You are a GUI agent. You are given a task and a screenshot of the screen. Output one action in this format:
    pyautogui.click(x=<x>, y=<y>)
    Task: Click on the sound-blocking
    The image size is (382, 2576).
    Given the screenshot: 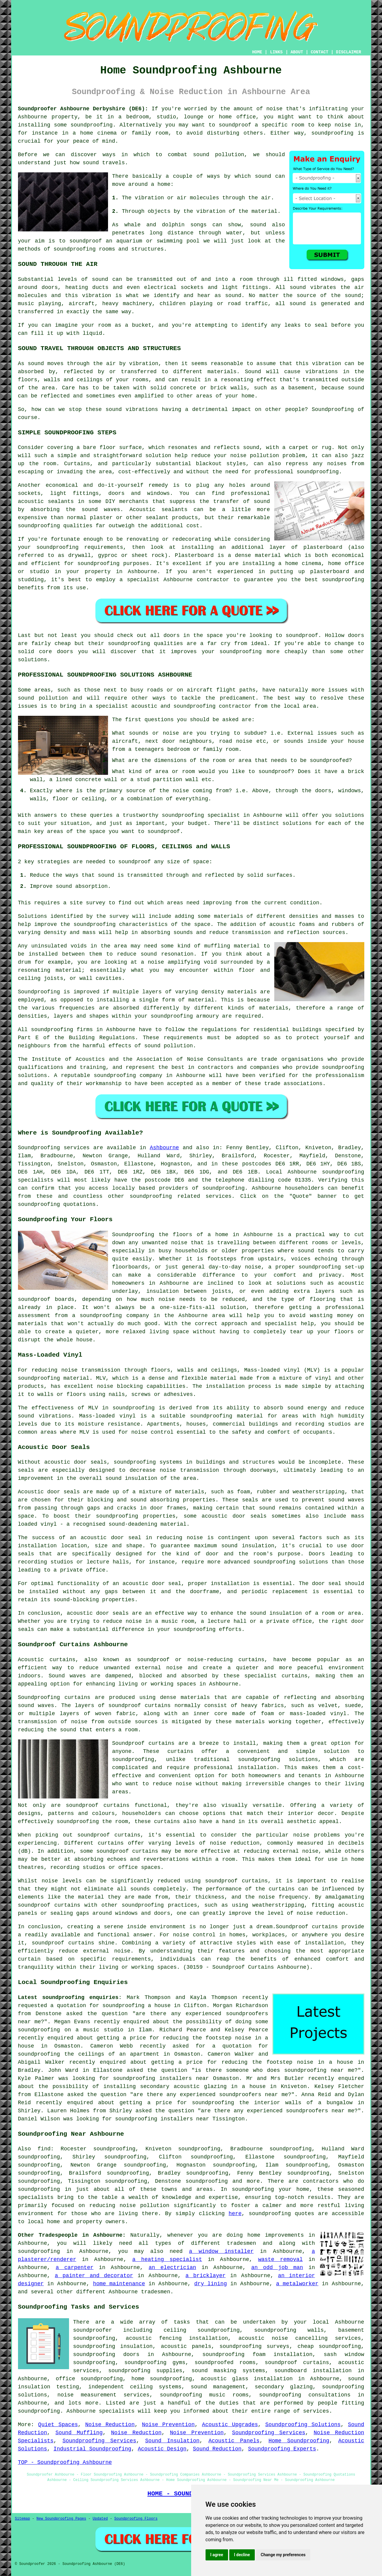 What is the action you would take?
    pyautogui.click(x=76, y=1600)
    